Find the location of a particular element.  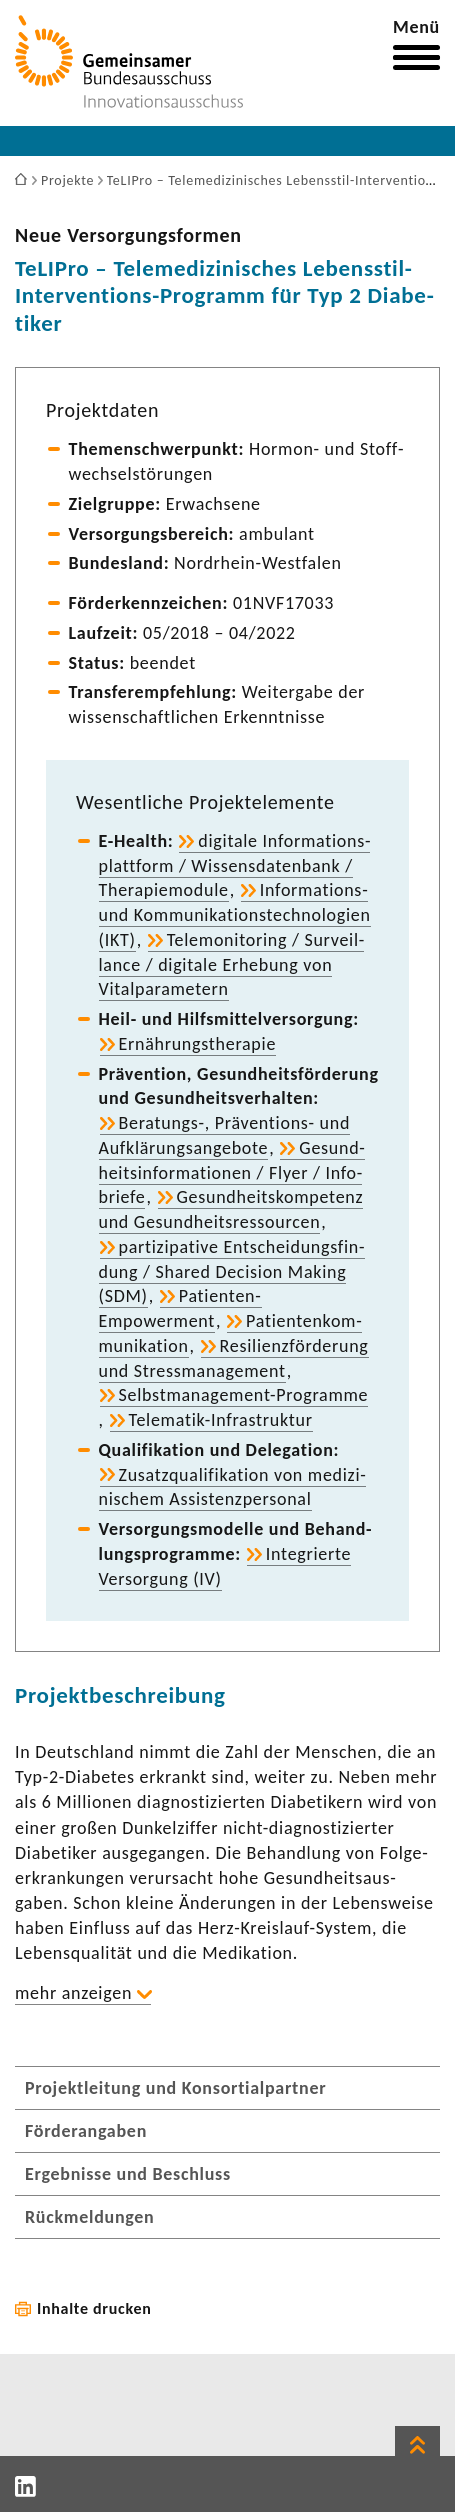

Ernäh­rungs­the­rapie is located at coordinates (198, 1044).